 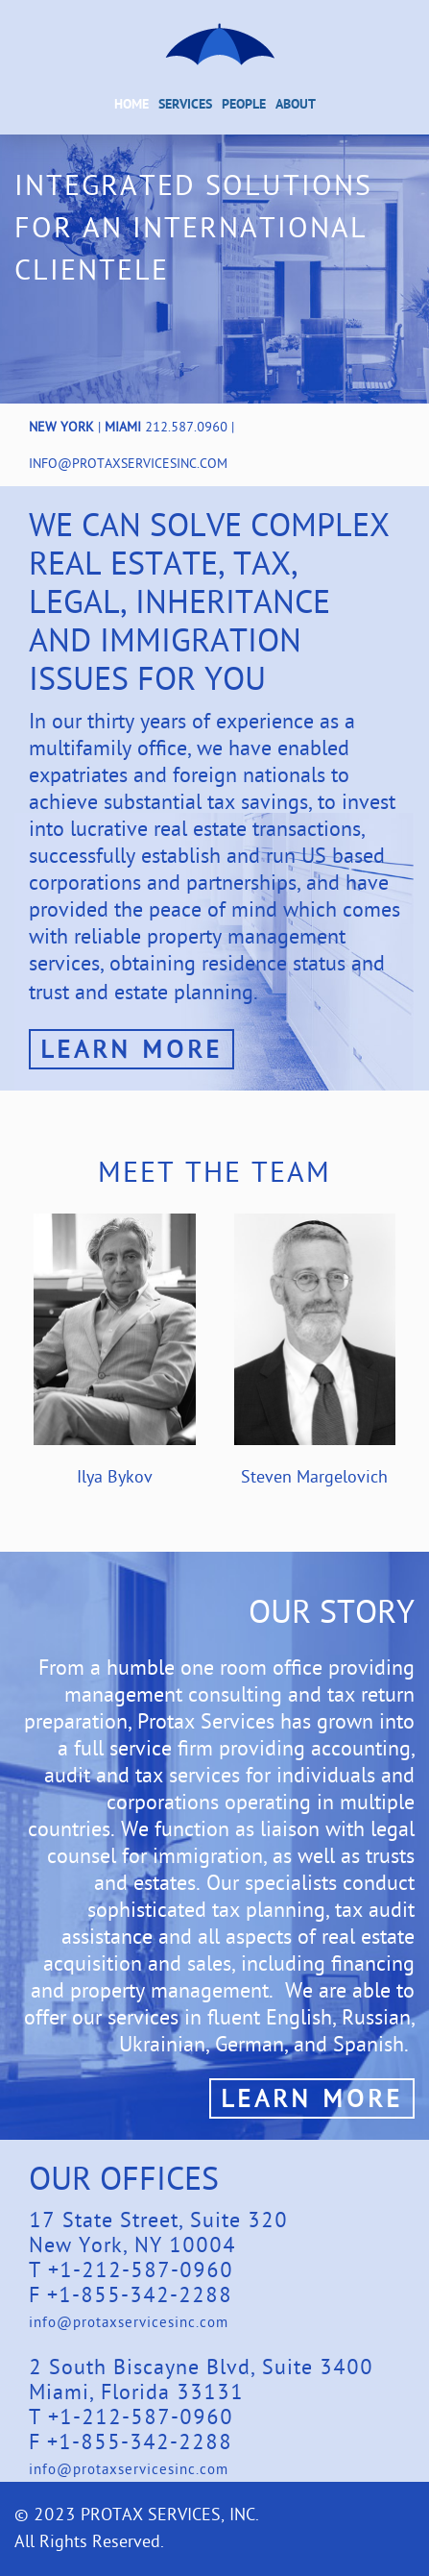 I want to click on Home, so click(x=131, y=105).